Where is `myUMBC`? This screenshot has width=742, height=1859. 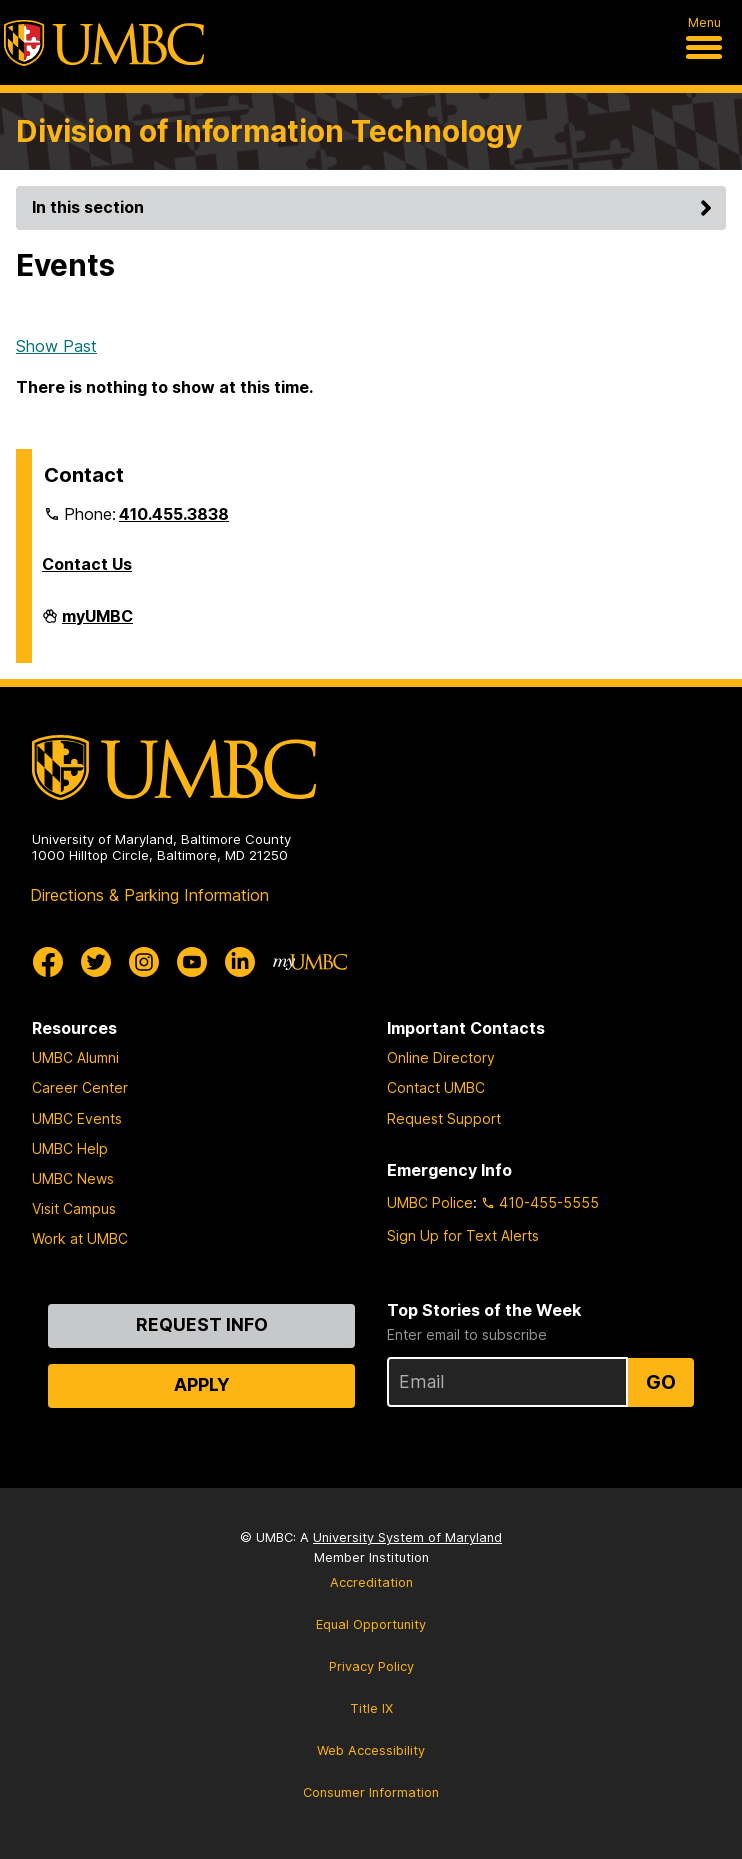 myUMBC is located at coordinates (97, 624).